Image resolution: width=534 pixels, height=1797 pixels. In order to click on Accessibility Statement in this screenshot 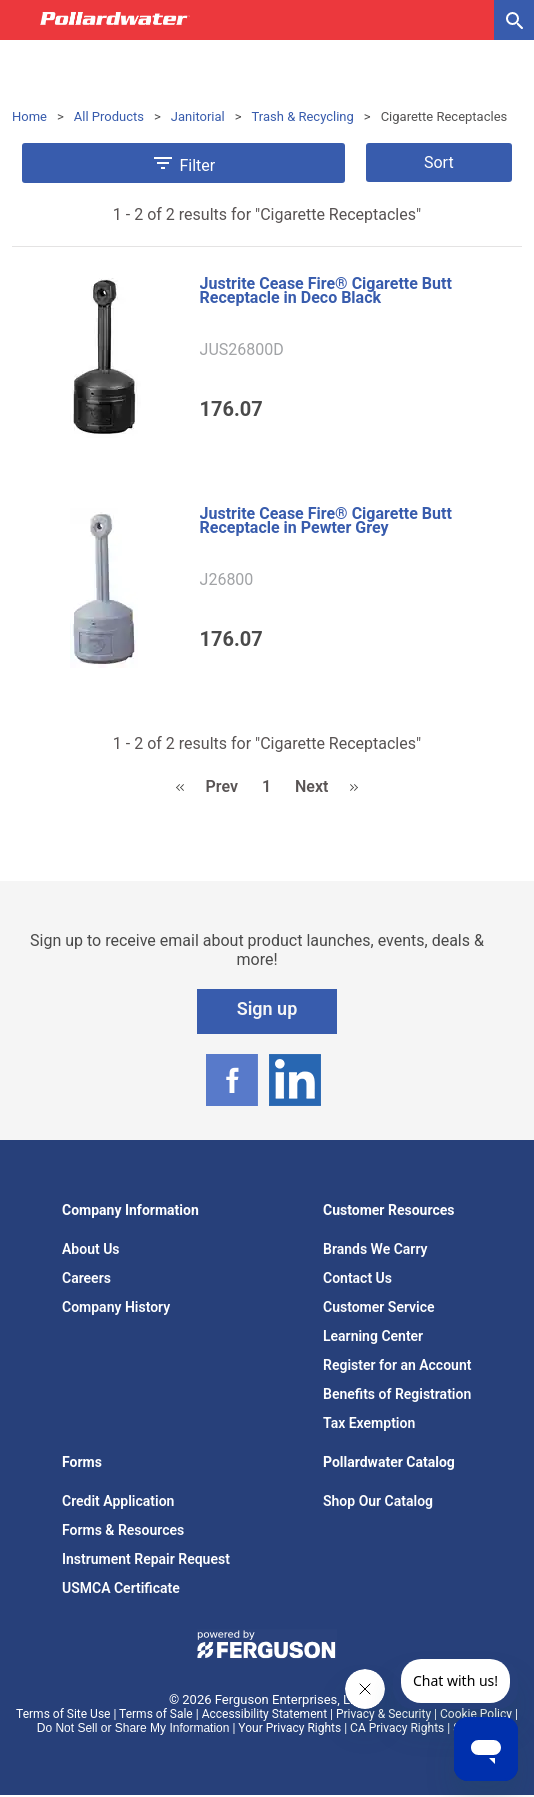, I will do `click(264, 1714)`.